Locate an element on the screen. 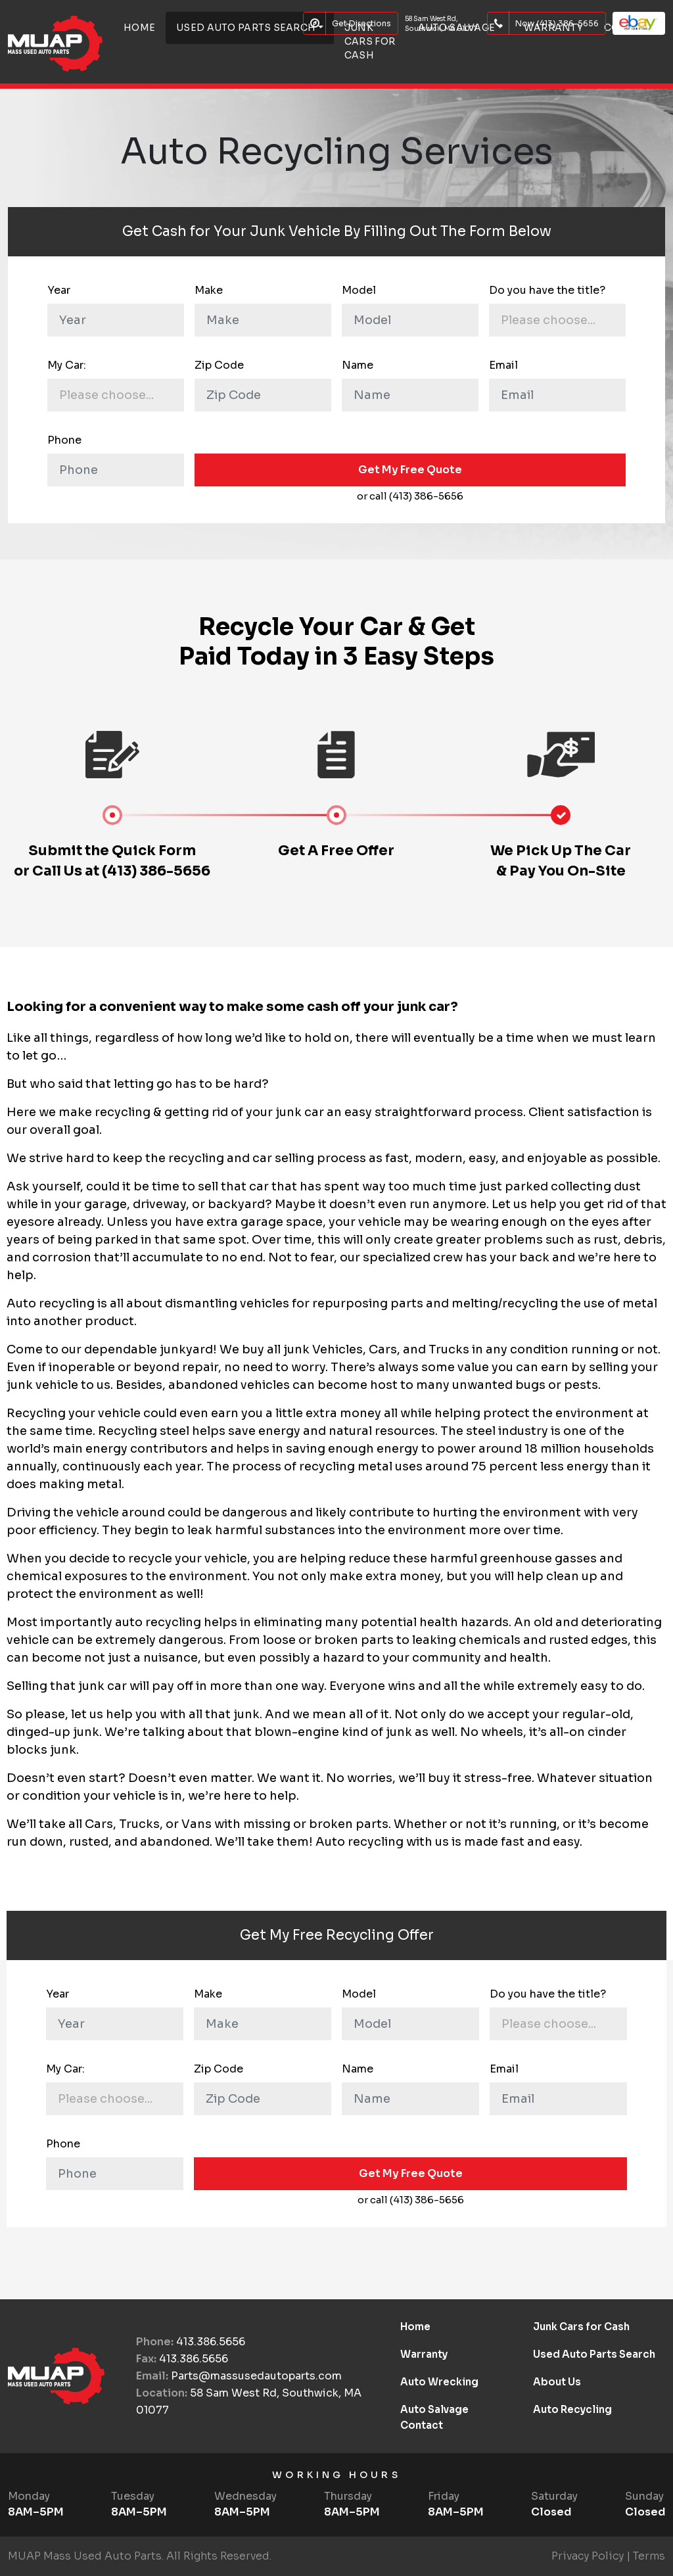 Image resolution: width=673 pixels, height=2576 pixels. Make is located at coordinates (209, 290).